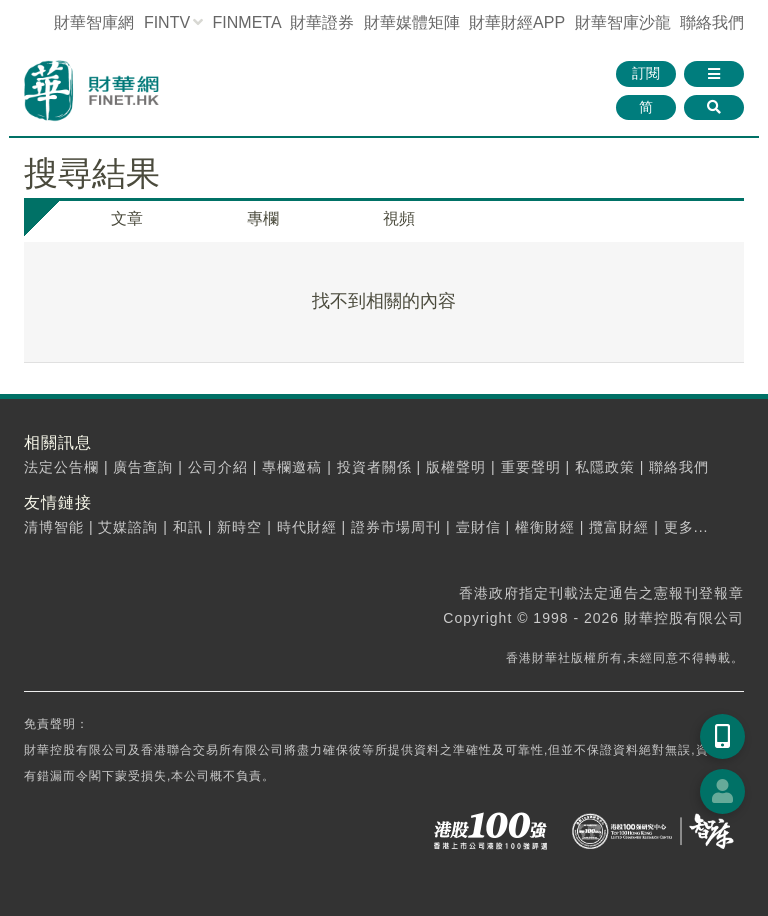 This screenshot has width=768, height=916. What do you see at coordinates (322, 22) in the screenshot?
I see `財華證券` at bounding box center [322, 22].